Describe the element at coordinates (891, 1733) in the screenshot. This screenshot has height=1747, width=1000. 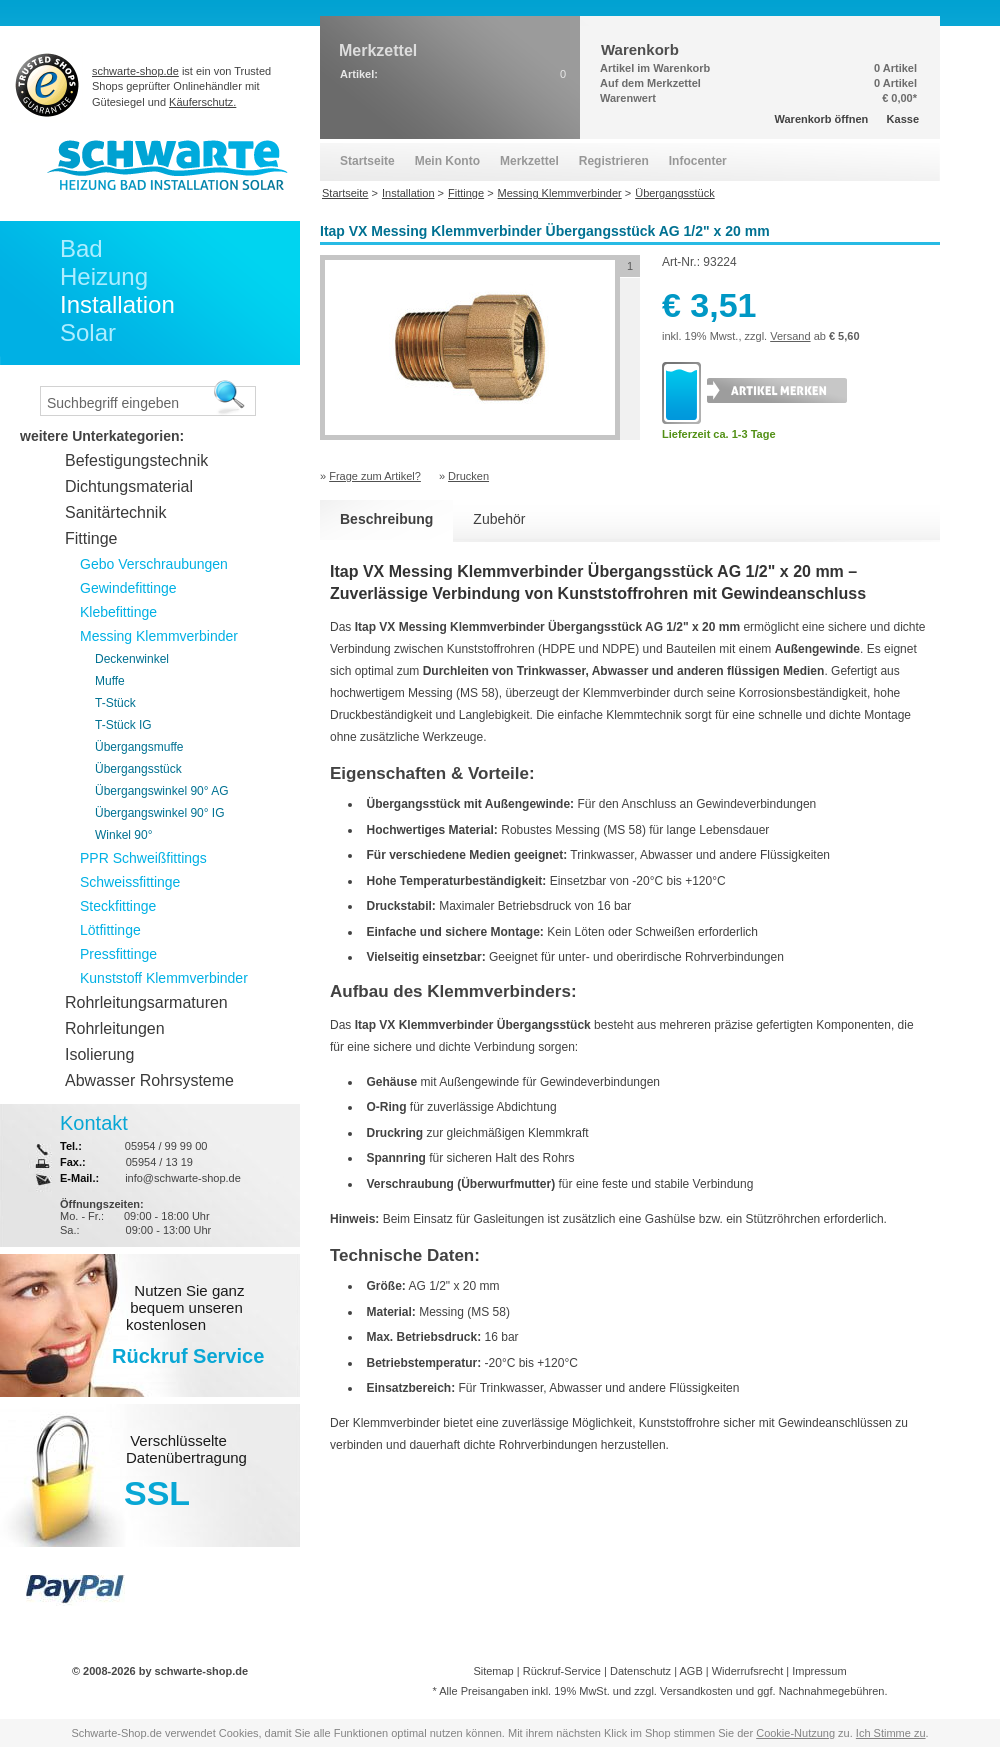
I see `Ich Stimme zu` at that location.